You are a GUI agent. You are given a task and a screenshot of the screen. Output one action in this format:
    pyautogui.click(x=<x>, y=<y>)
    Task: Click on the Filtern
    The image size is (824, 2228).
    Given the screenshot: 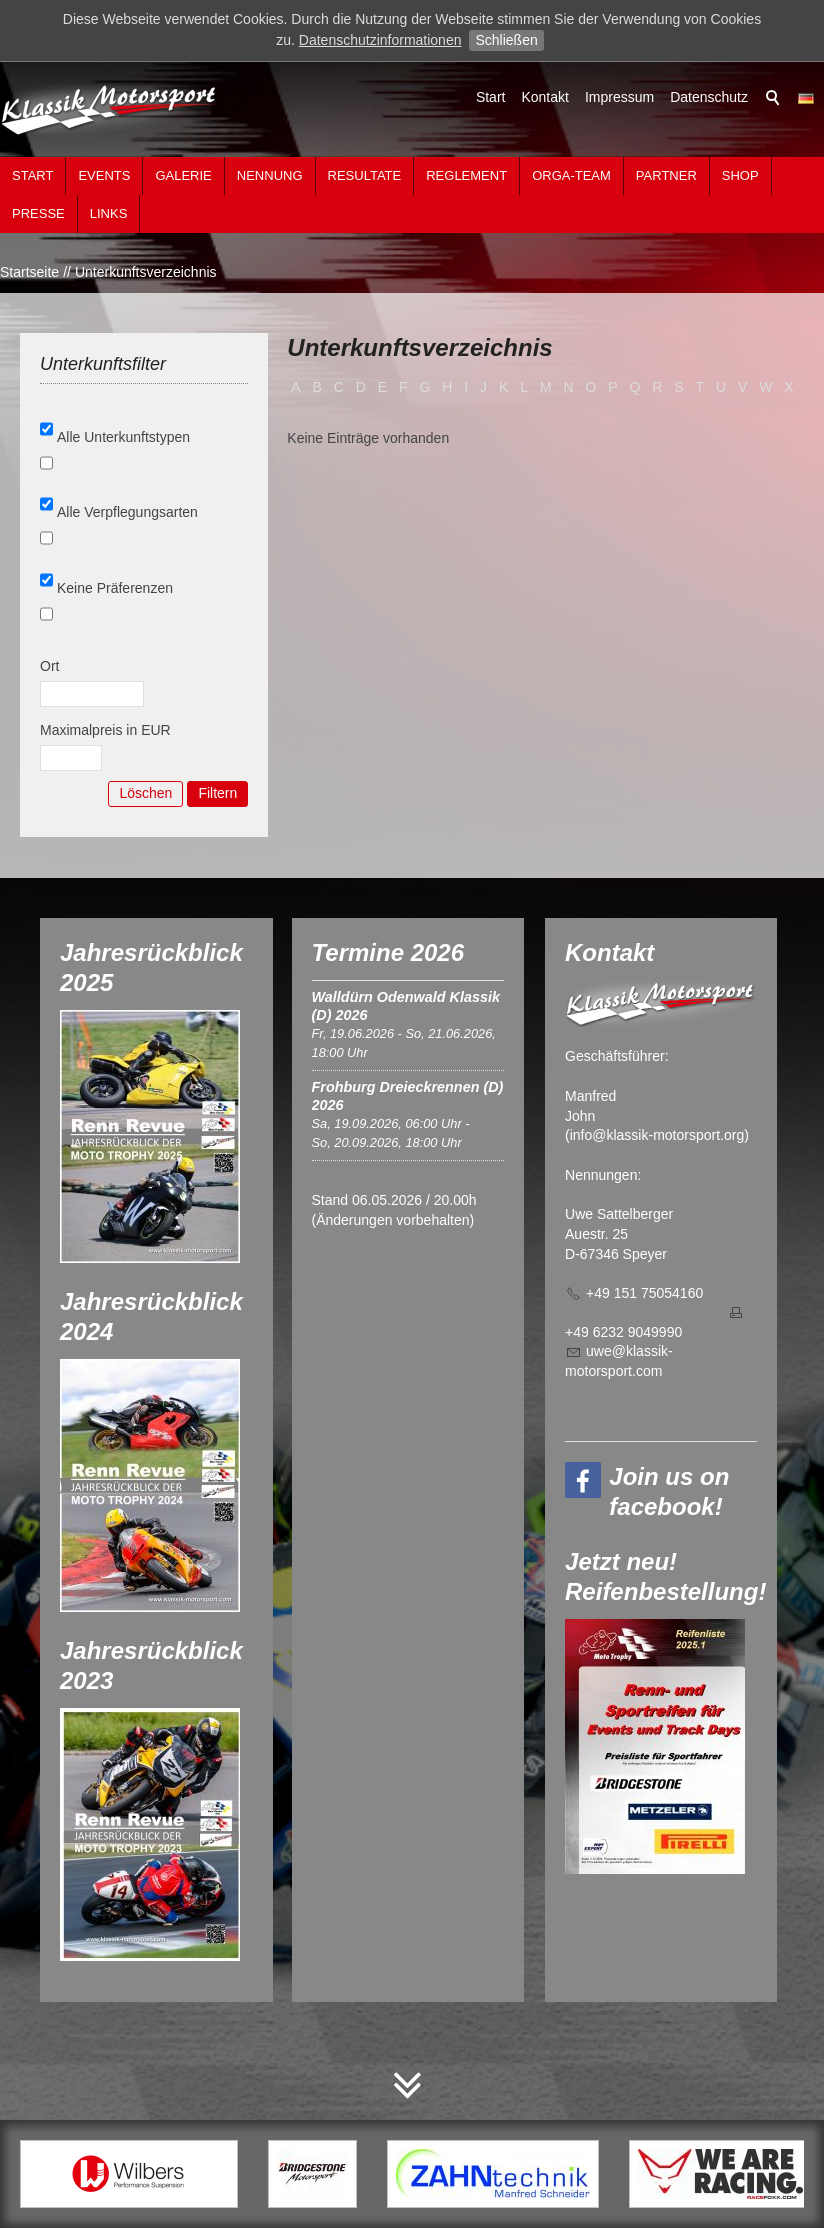 What is the action you would take?
    pyautogui.click(x=217, y=793)
    